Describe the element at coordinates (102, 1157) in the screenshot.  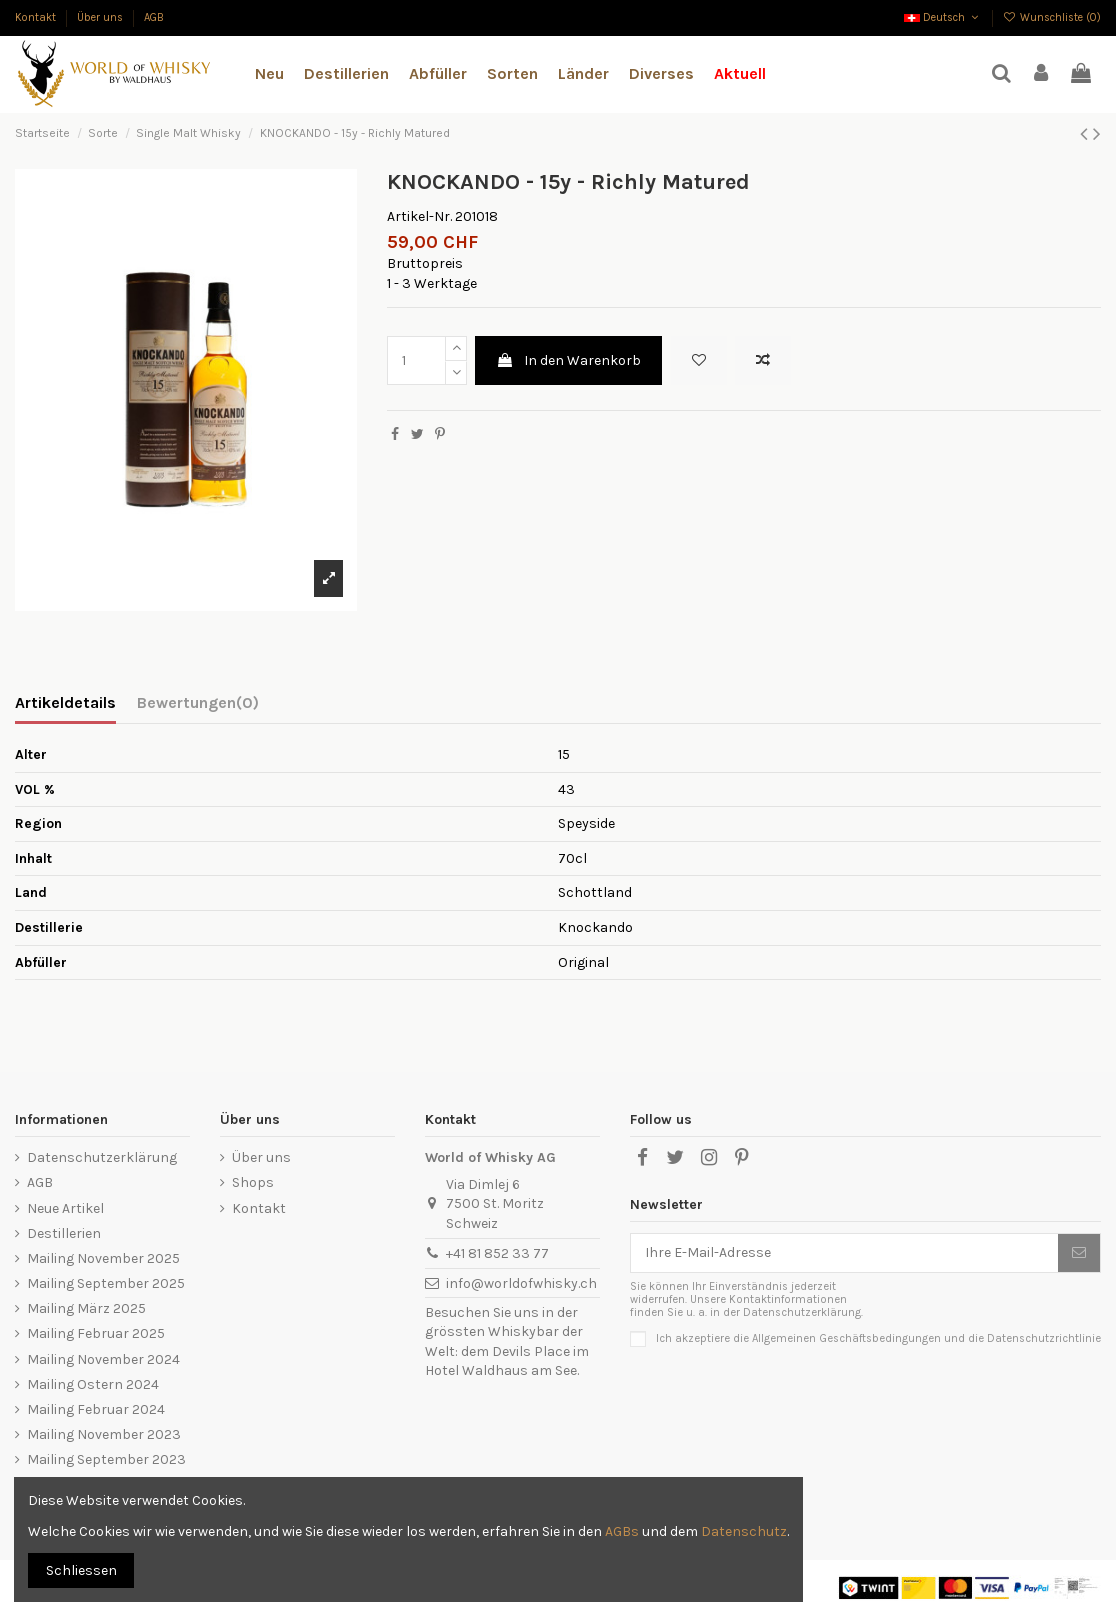
I see `Datenschutzerklärung` at that location.